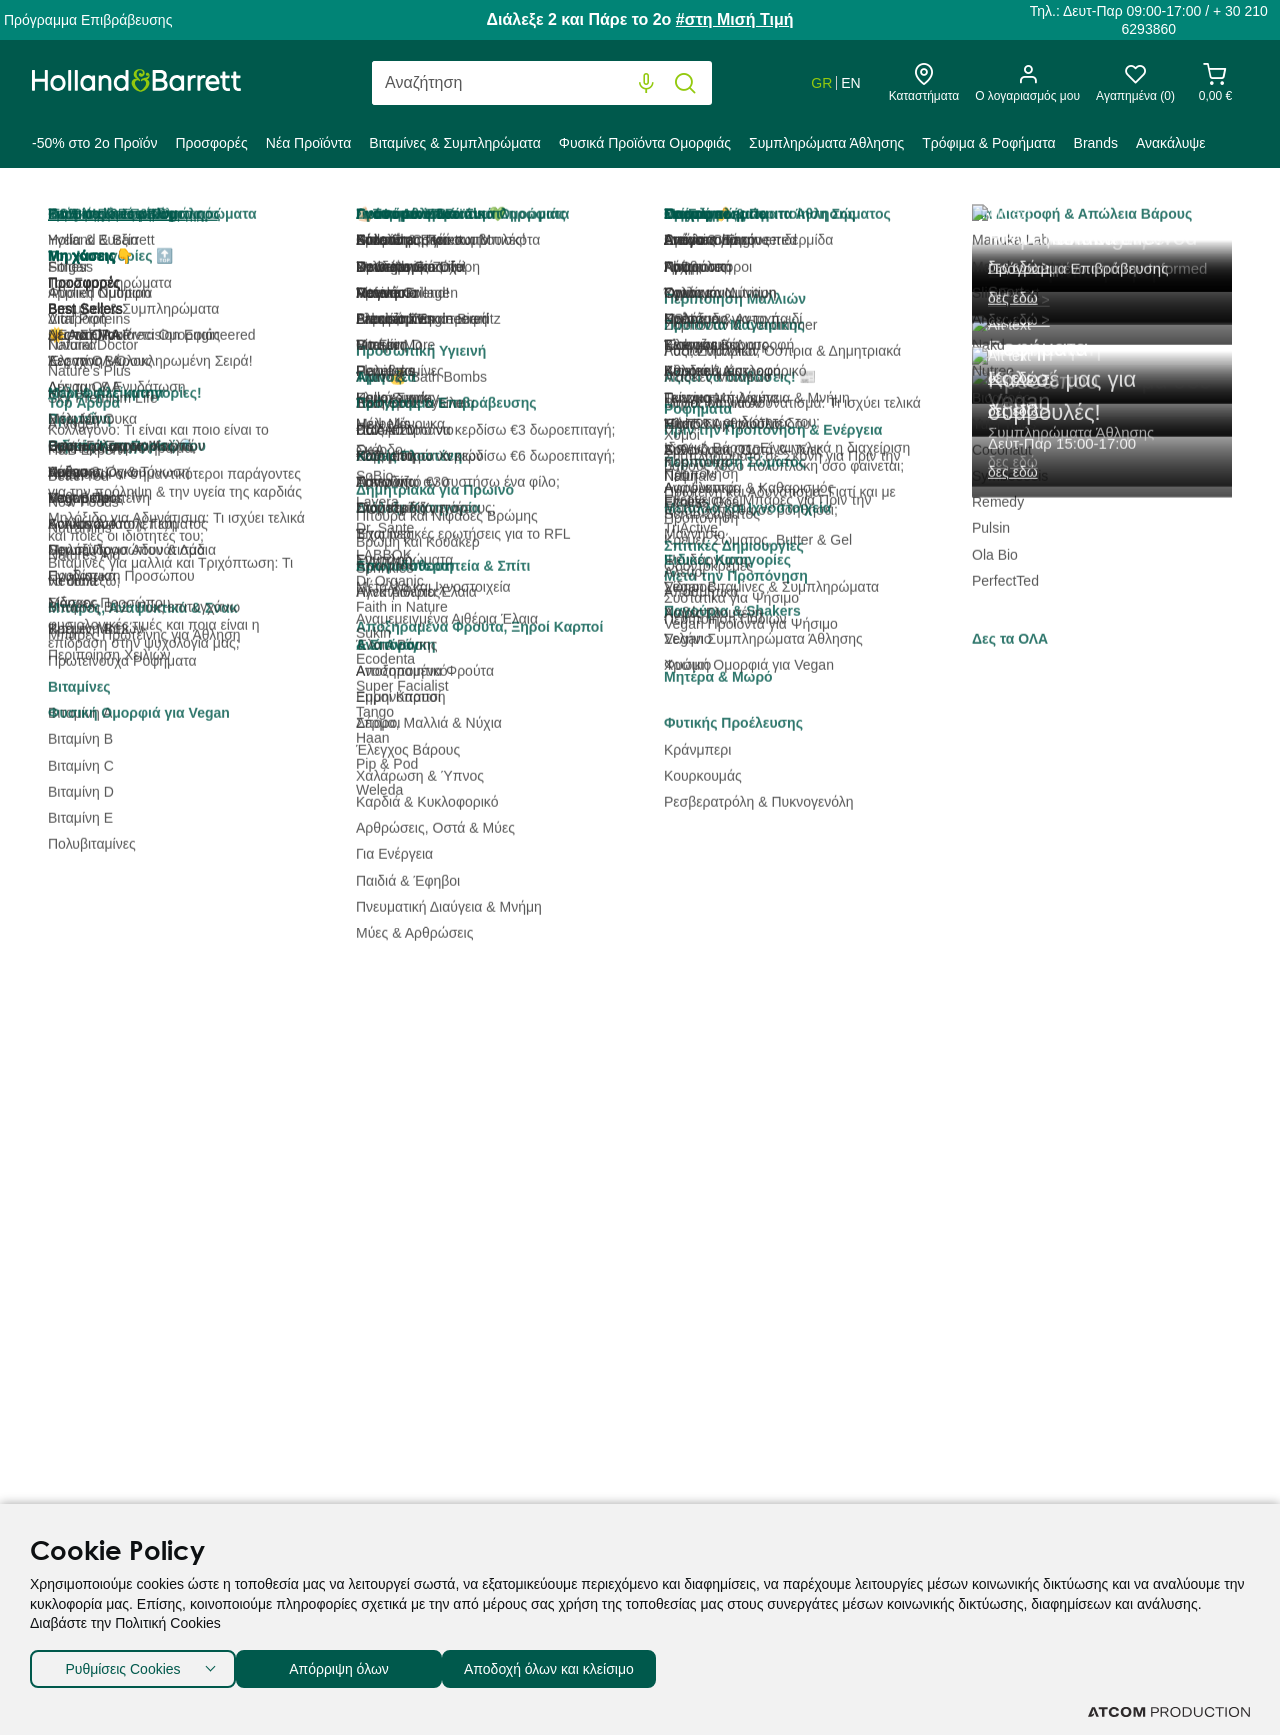  I want to click on Αλείμματα, so click(109, 565).